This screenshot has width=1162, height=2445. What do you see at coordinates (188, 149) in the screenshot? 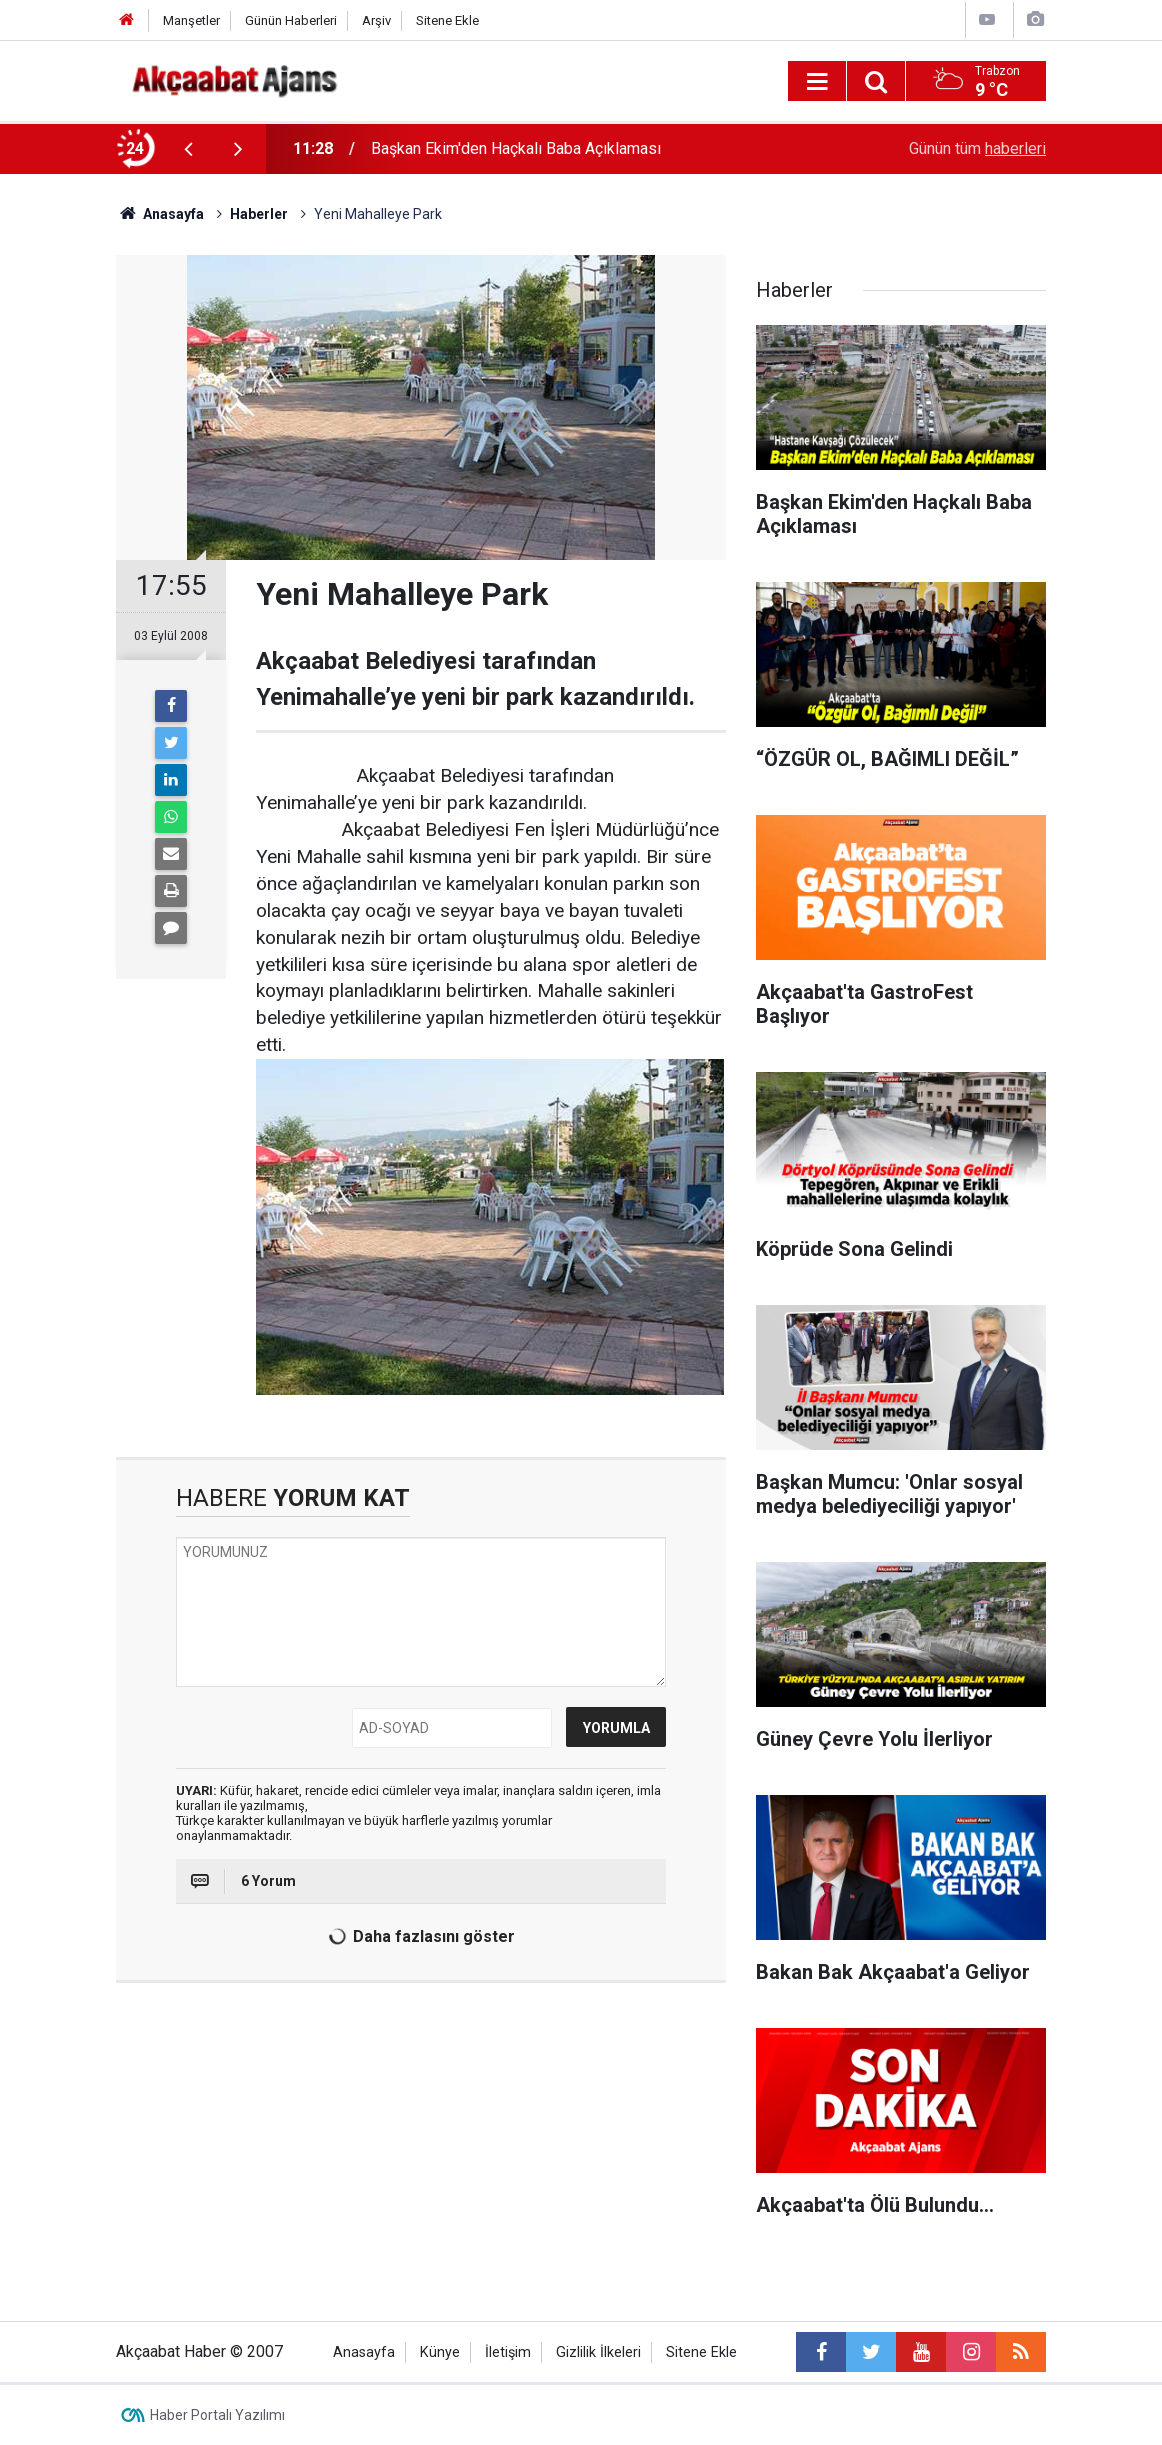
I see `[presentation]` at bounding box center [188, 149].